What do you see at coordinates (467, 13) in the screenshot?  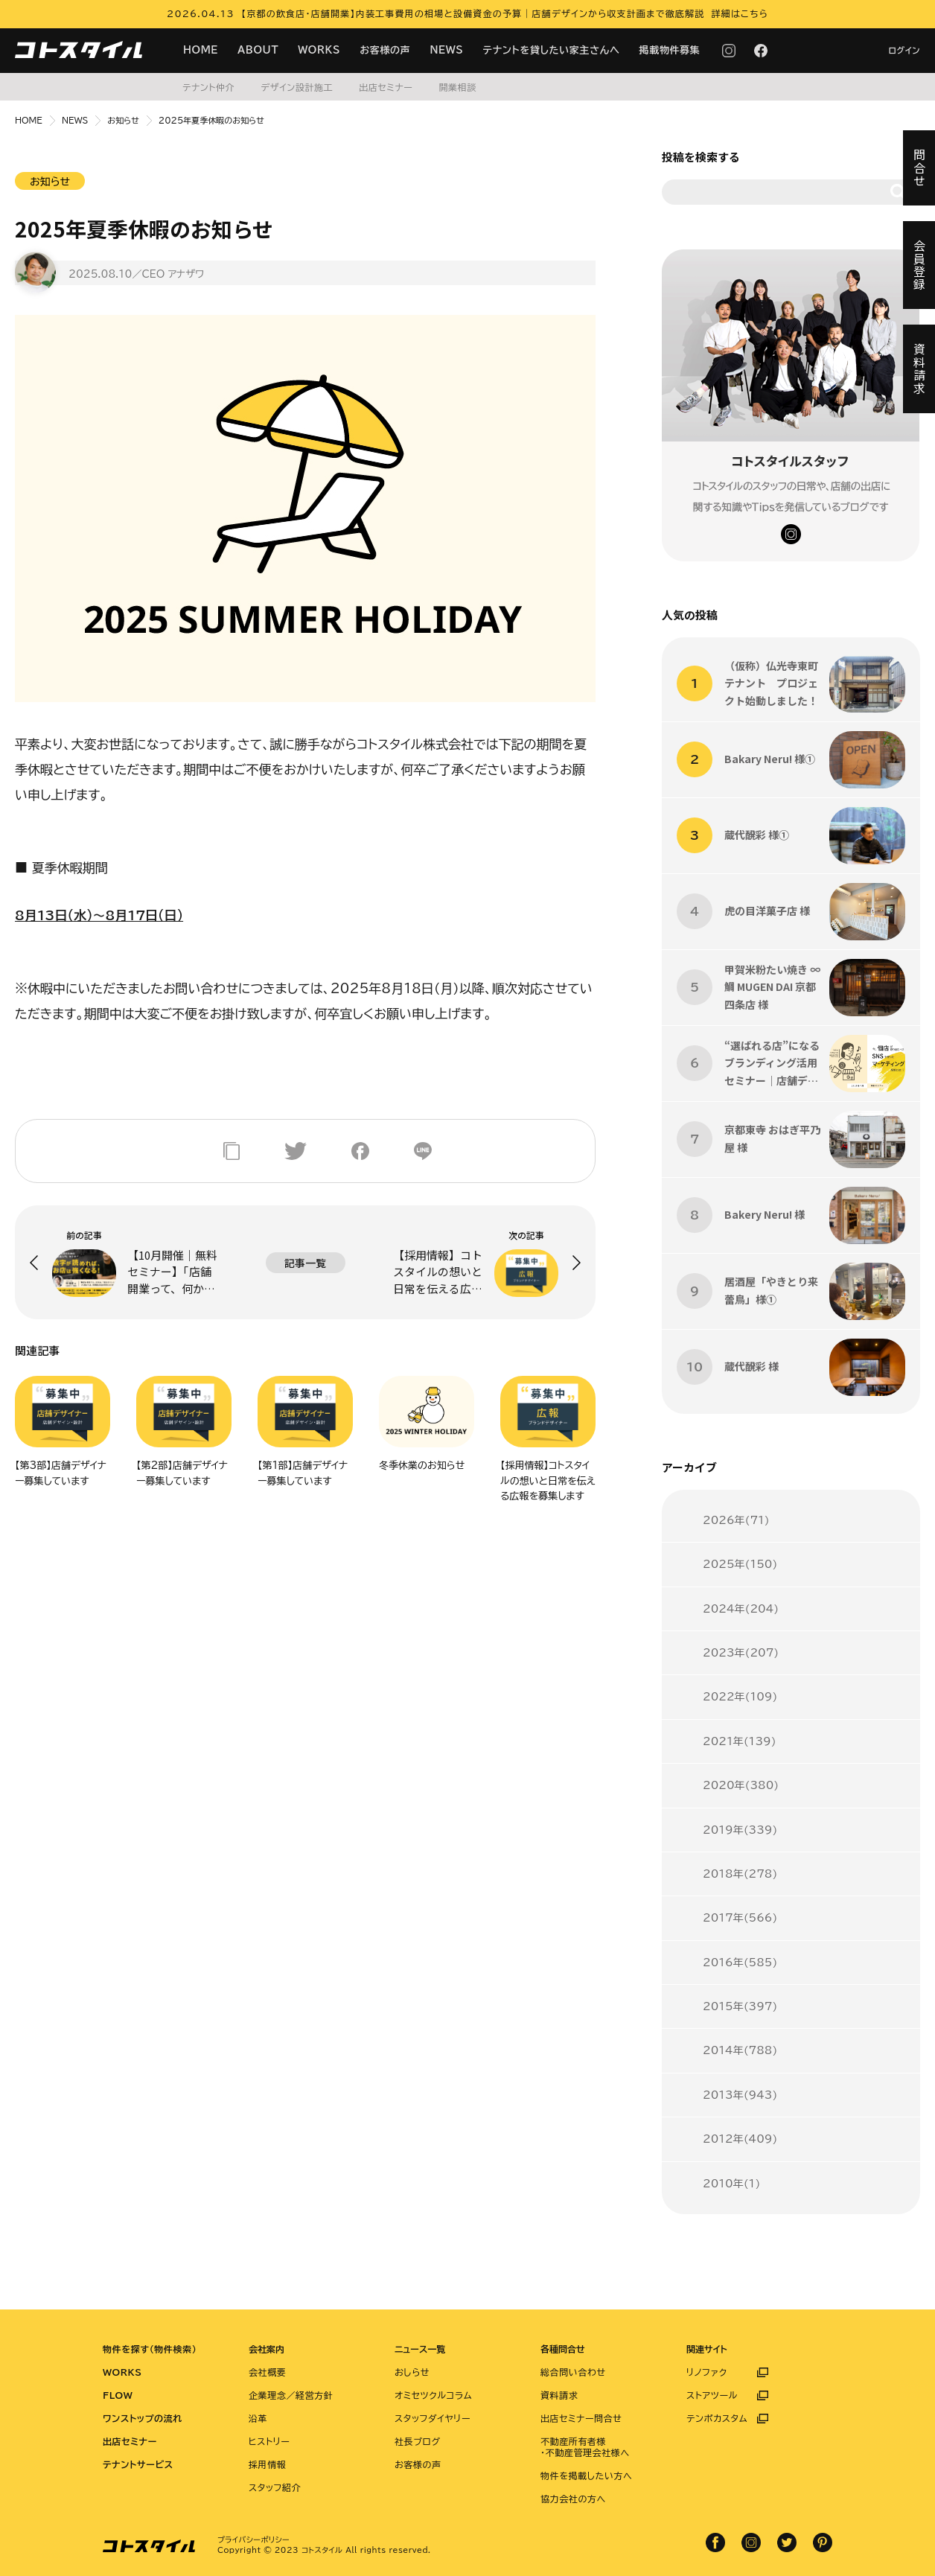 I see `2026.04.13 【京都の飲食店・店舗開業】内装工事費用の相場と設備資金の予算｜店舗デザインから収支計画まで徹底解説 詳細はこちら` at bounding box center [467, 13].